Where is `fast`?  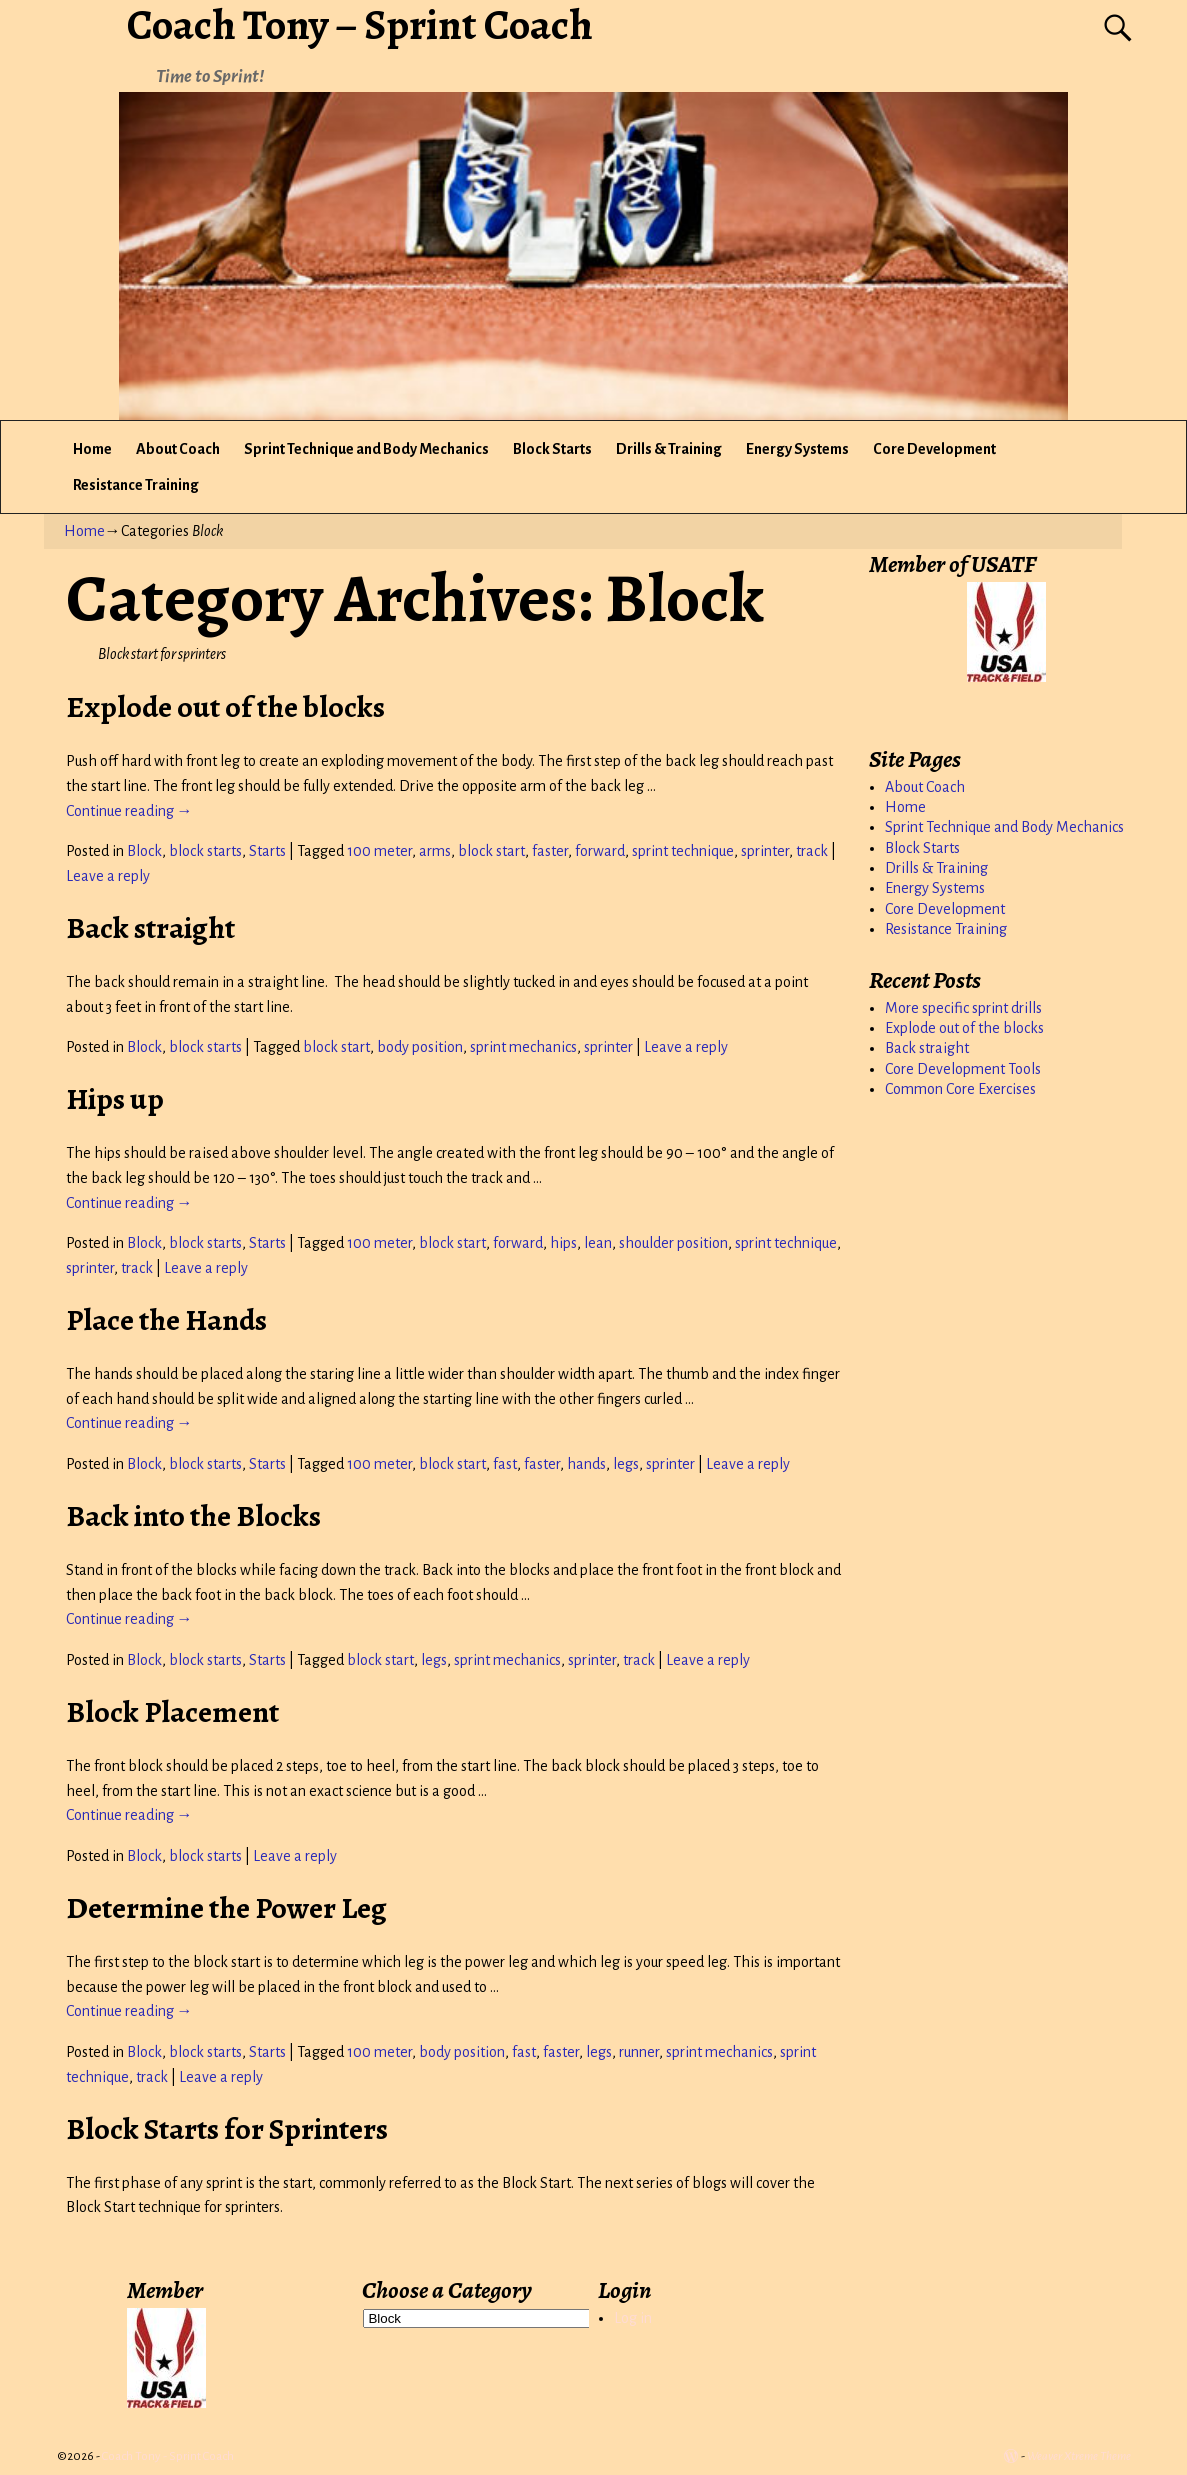 fast is located at coordinates (505, 1464).